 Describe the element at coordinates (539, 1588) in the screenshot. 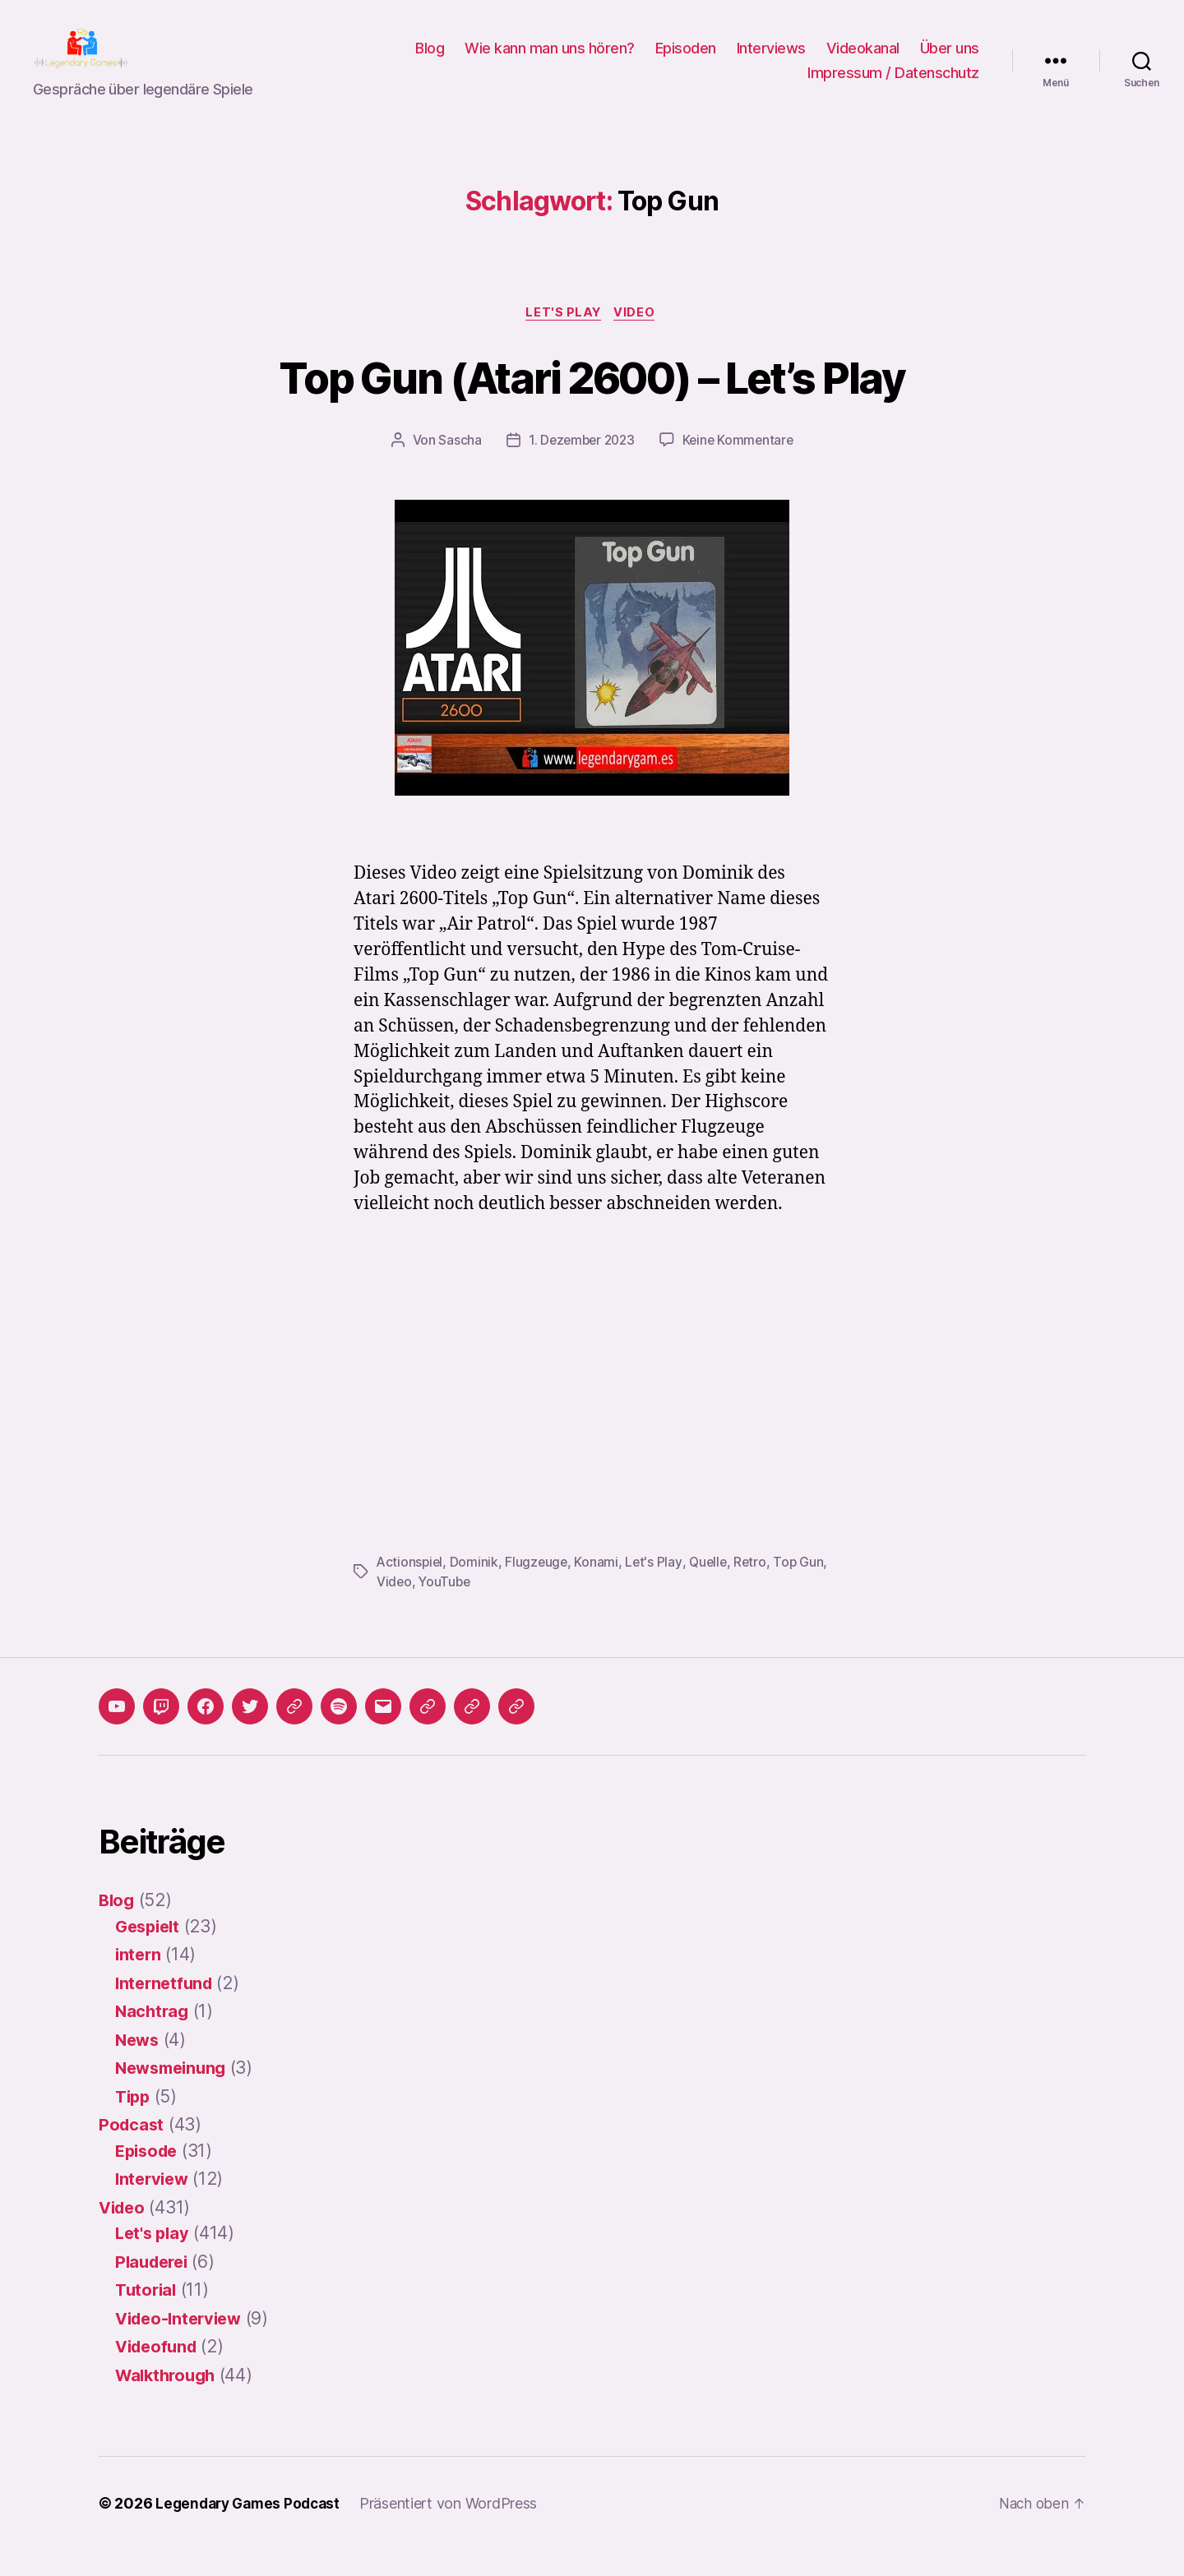

I see `Flugzeuge` at that location.